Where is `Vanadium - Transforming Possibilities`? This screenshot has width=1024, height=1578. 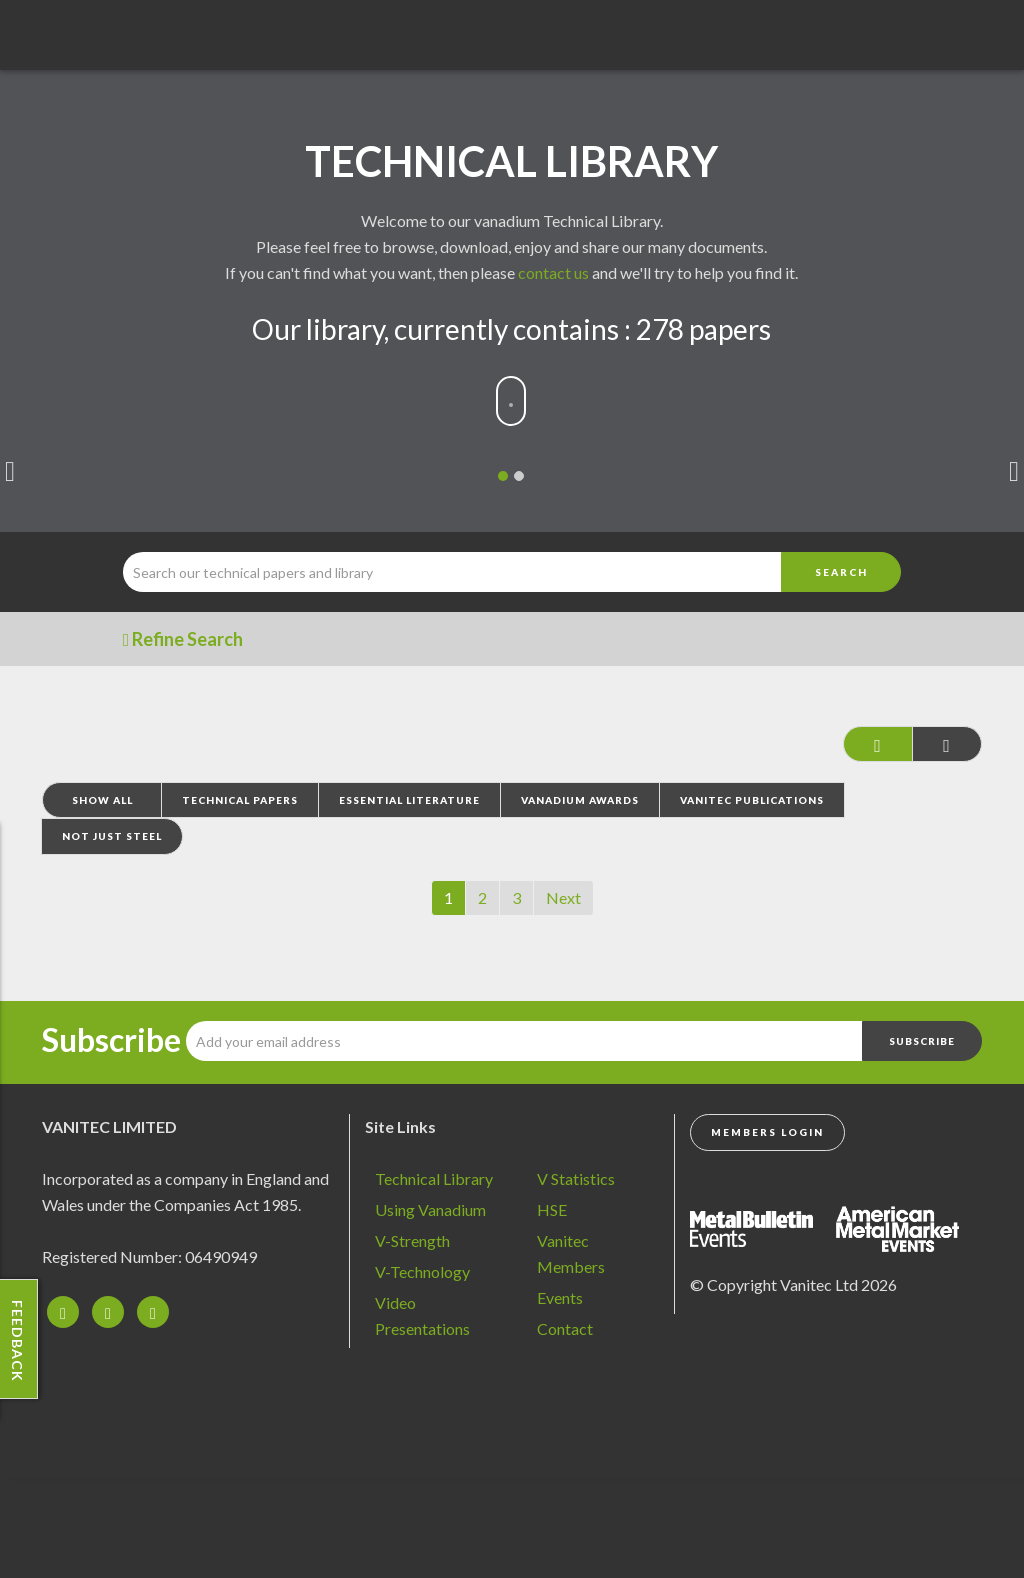
Vanadium - Transforming Possibilities is located at coordinates (125, 40).